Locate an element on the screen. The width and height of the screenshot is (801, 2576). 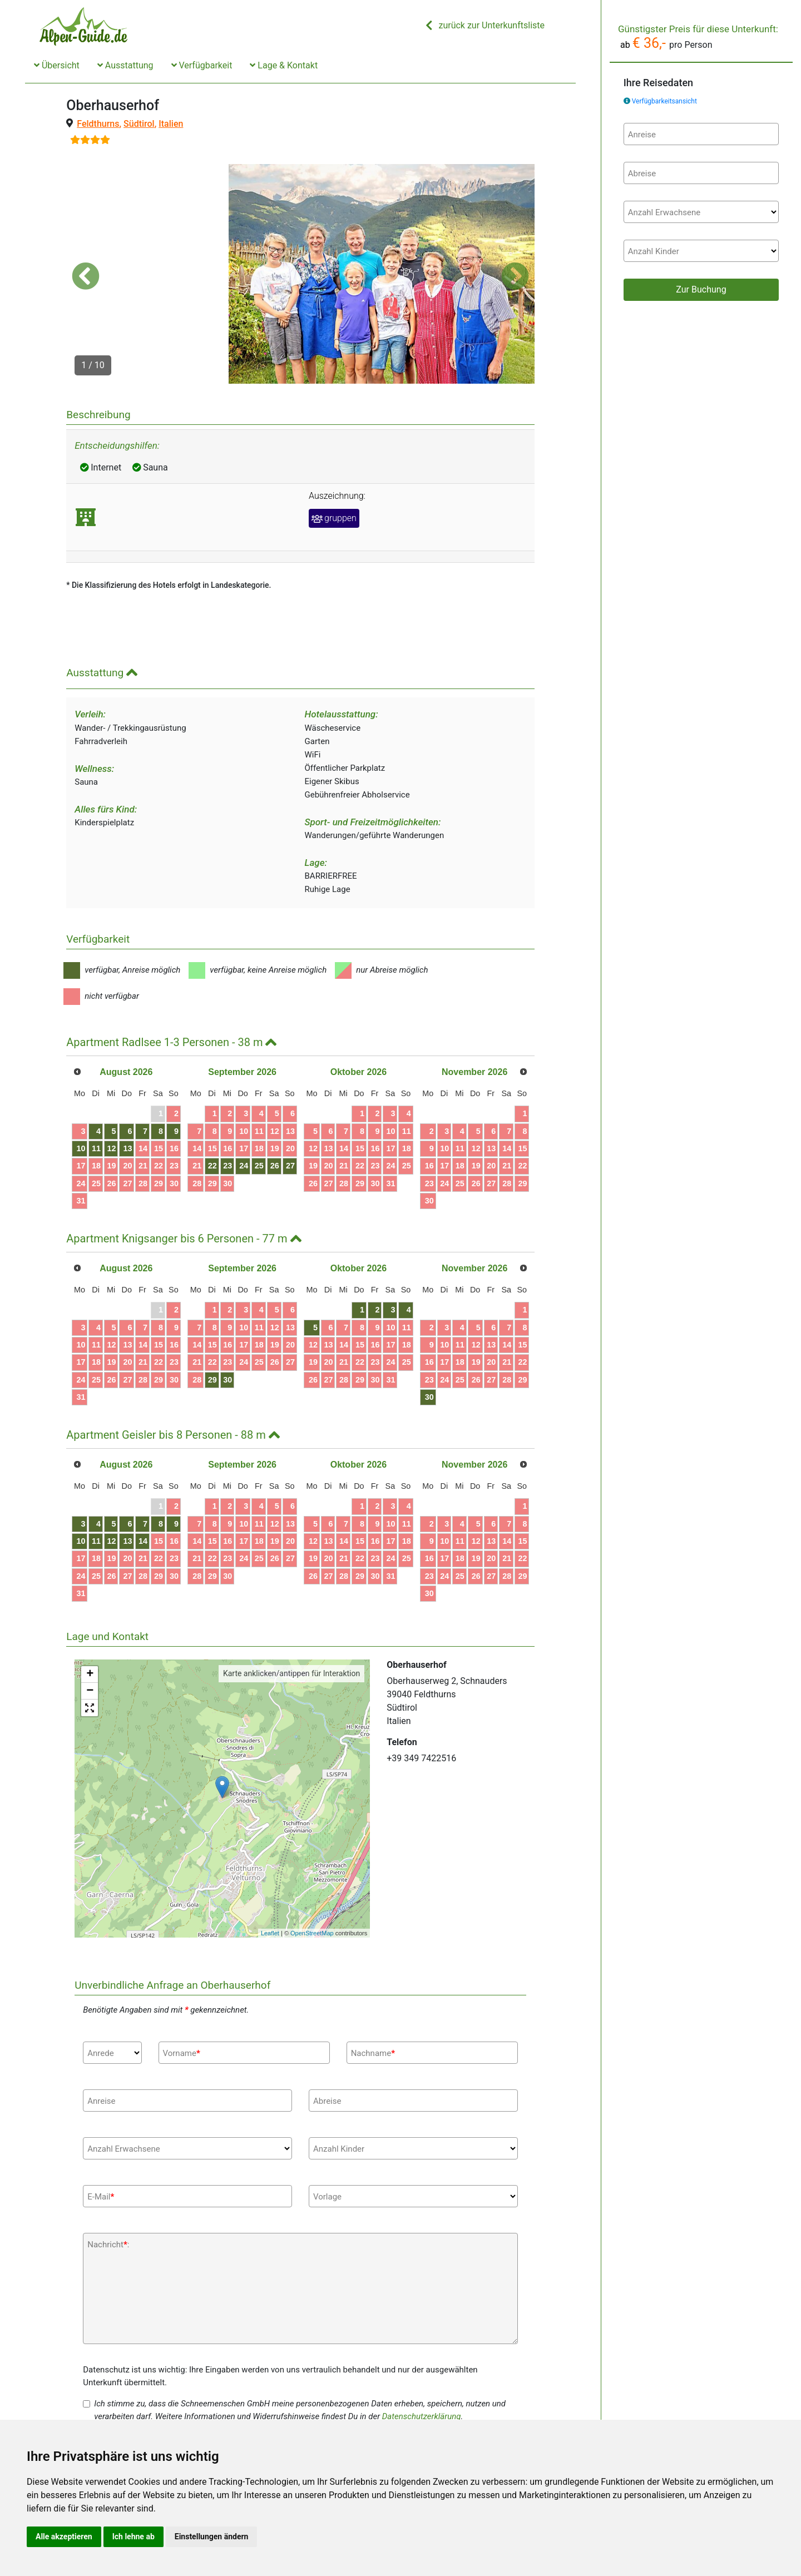
28 is located at coordinates (143, 1123).